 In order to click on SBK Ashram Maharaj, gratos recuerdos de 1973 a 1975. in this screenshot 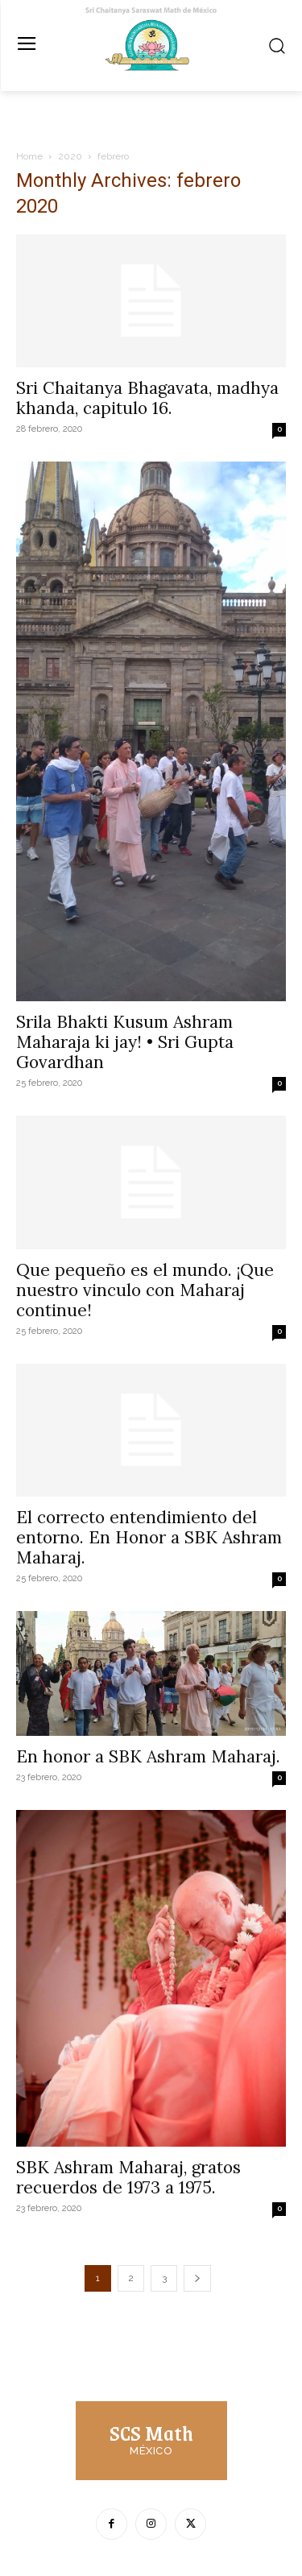, I will do `click(128, 2177)`.